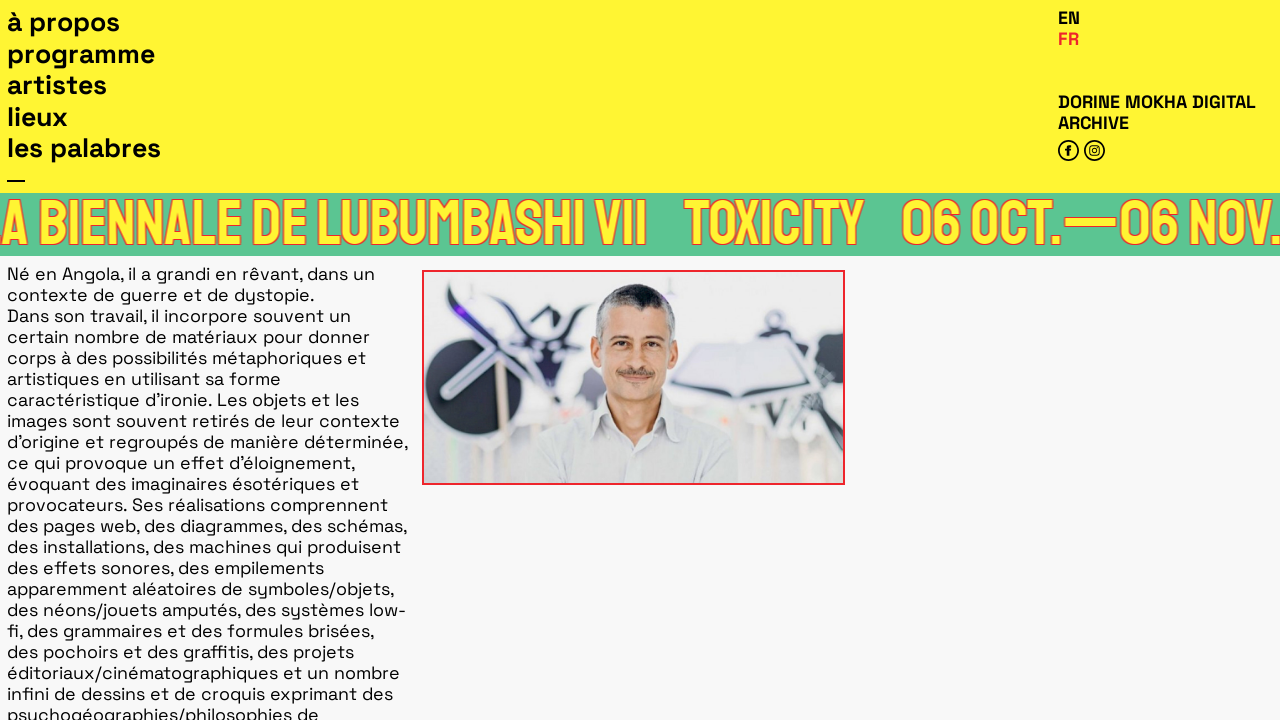 The image size is (1280, 720). What do you see at coordinates (37, 117) in the screenshot?
I see `Lieux` at bounding box center [37, 117].